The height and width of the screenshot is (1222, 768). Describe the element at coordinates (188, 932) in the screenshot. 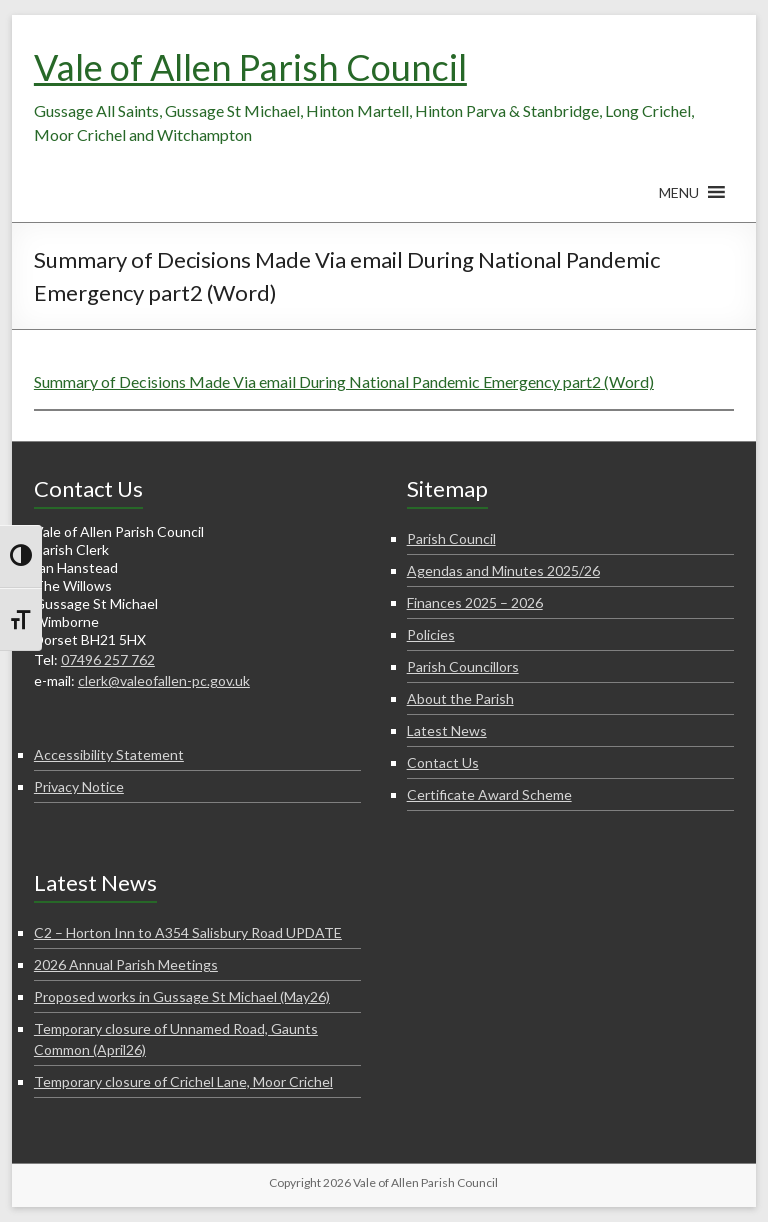

I see `C2 – Horton Inn to A354 Salisbury Road UPDATE` at that location.